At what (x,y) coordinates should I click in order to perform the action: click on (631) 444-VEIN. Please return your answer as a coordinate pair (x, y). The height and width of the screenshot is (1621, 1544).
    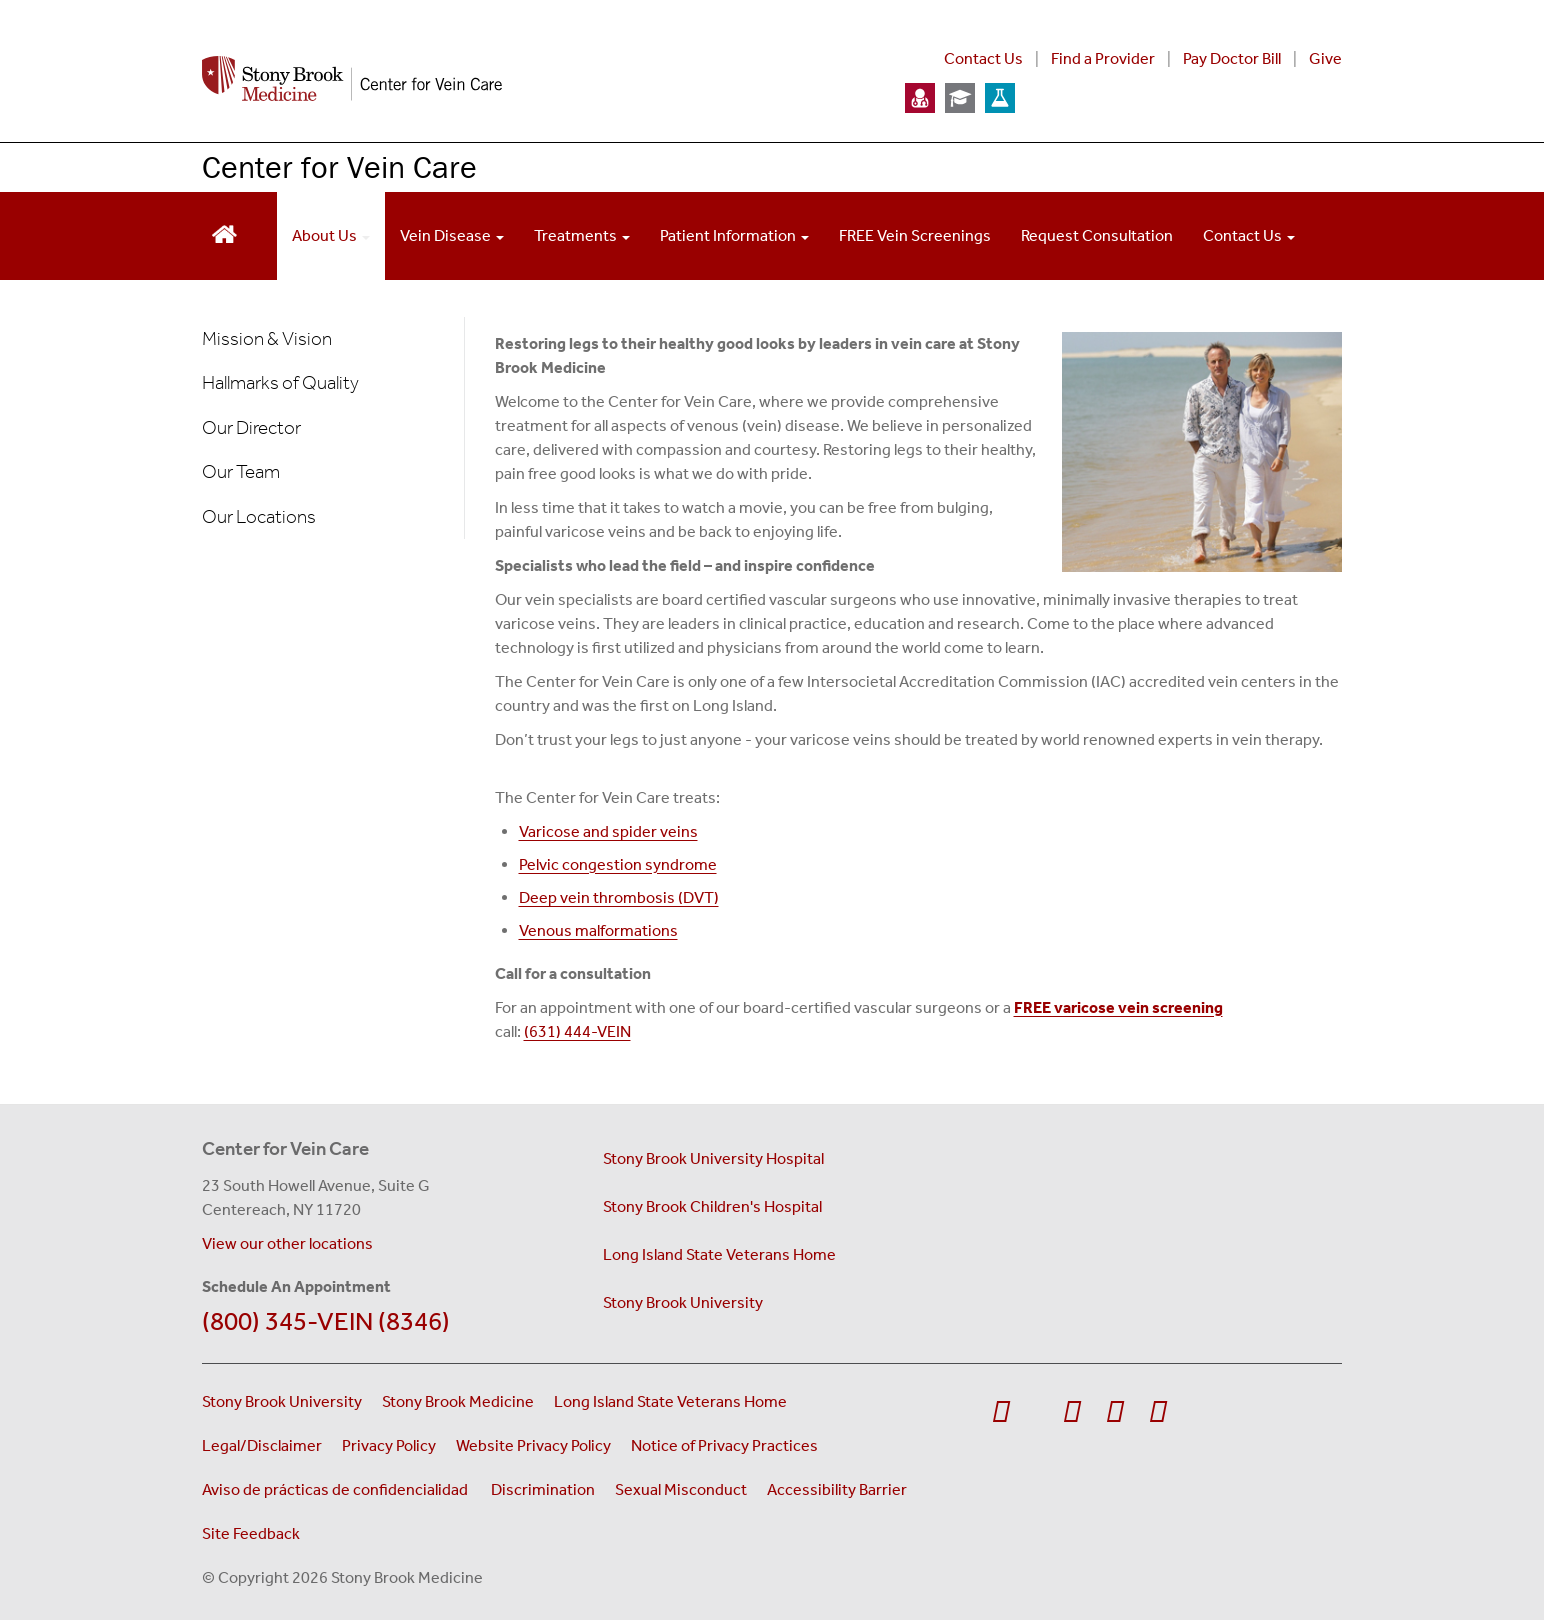
    Looking at the image, I should click on (577, 1031).